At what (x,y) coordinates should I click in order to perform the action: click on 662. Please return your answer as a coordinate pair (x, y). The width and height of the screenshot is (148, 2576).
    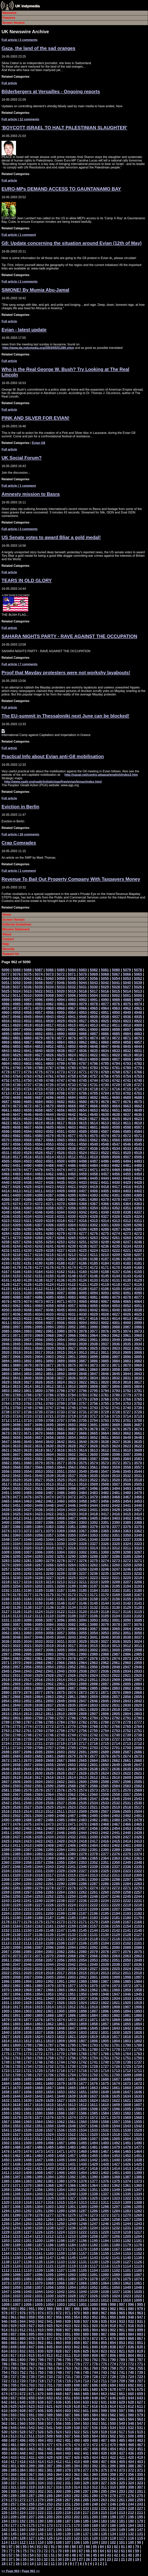
    Looking at the image, I should click on (113, 2394).